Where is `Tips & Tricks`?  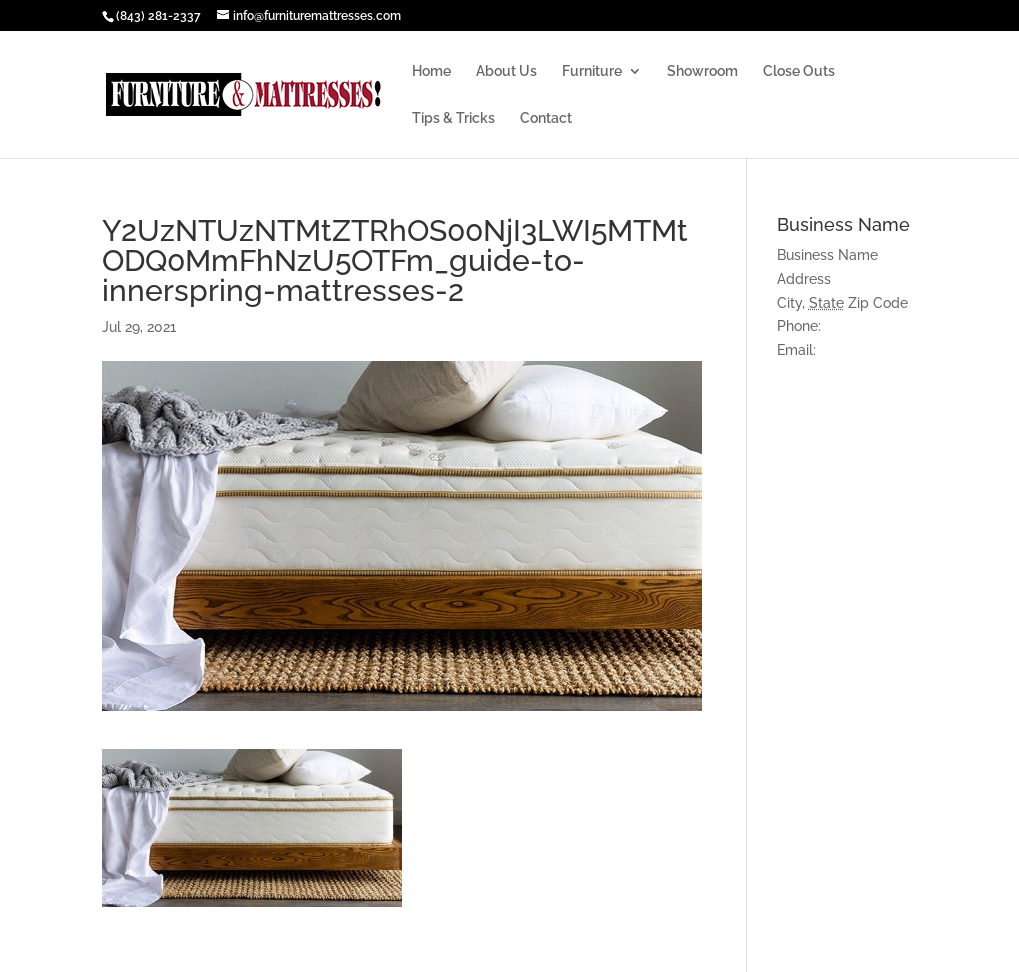
Tips & Tricks is located at coordinates (453, 118).